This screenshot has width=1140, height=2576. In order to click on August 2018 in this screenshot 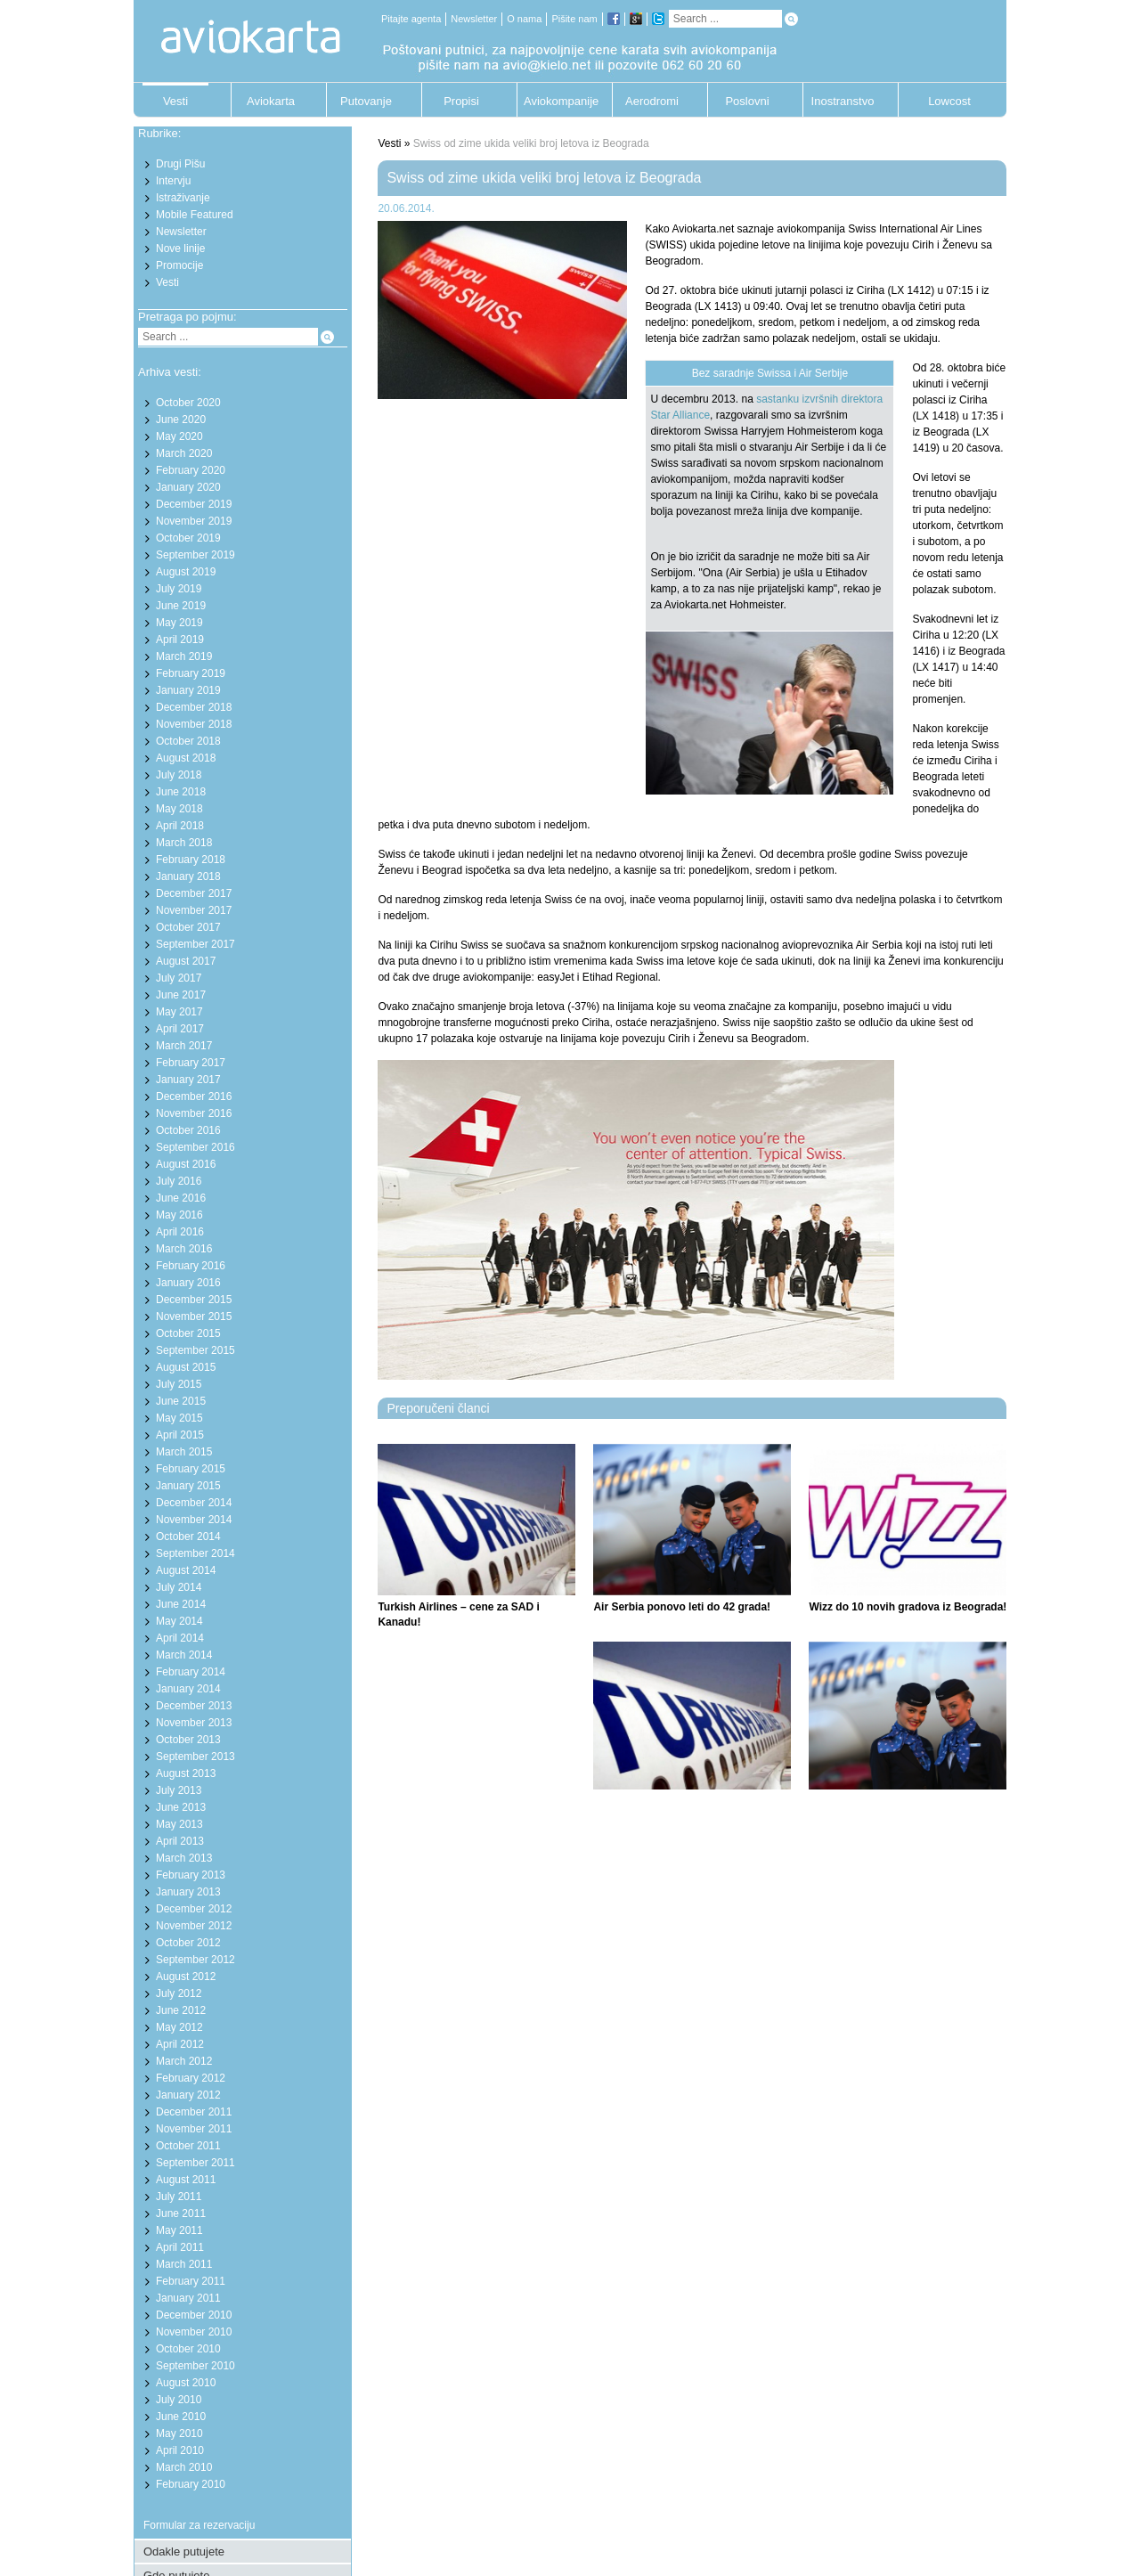, I will do `click(186, 758)`.